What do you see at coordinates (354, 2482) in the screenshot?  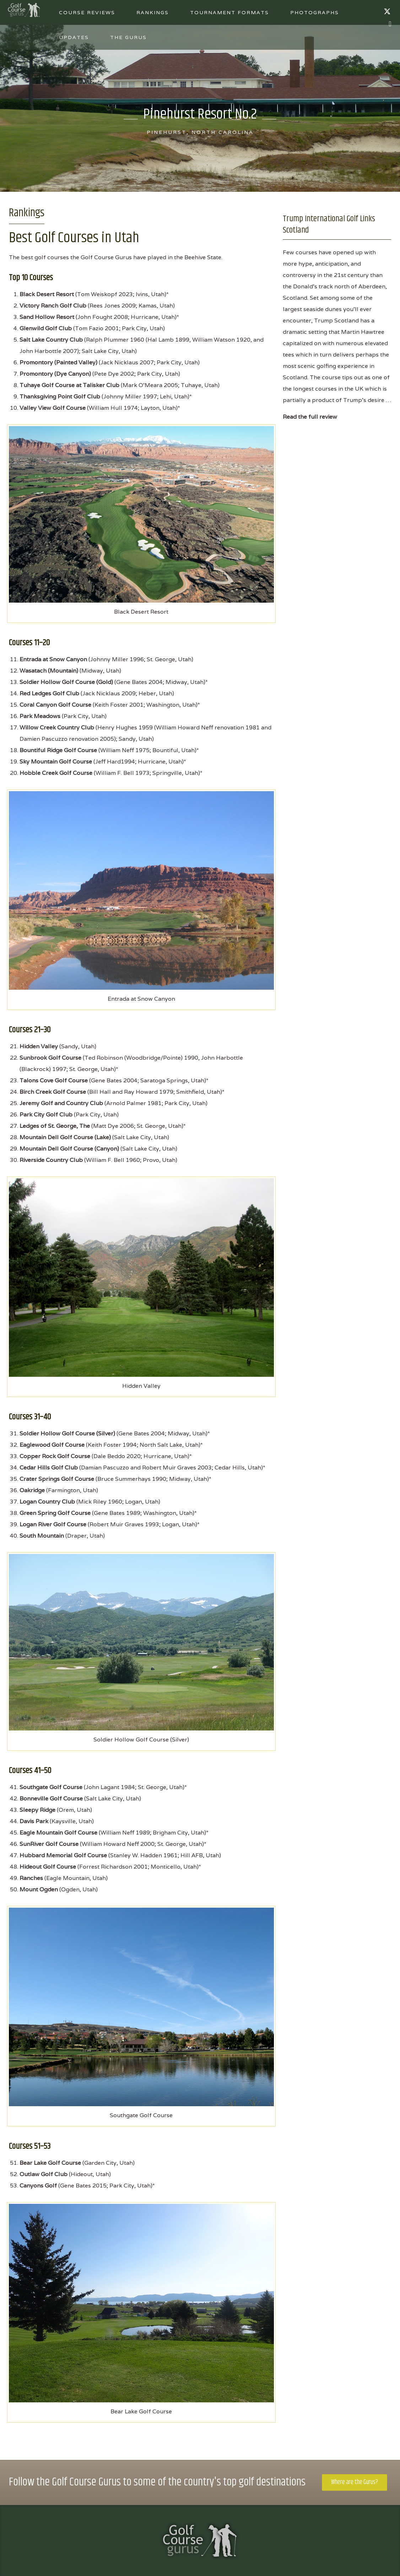 I see `Where are the Gurus?` at bounding box center [354, 2482].